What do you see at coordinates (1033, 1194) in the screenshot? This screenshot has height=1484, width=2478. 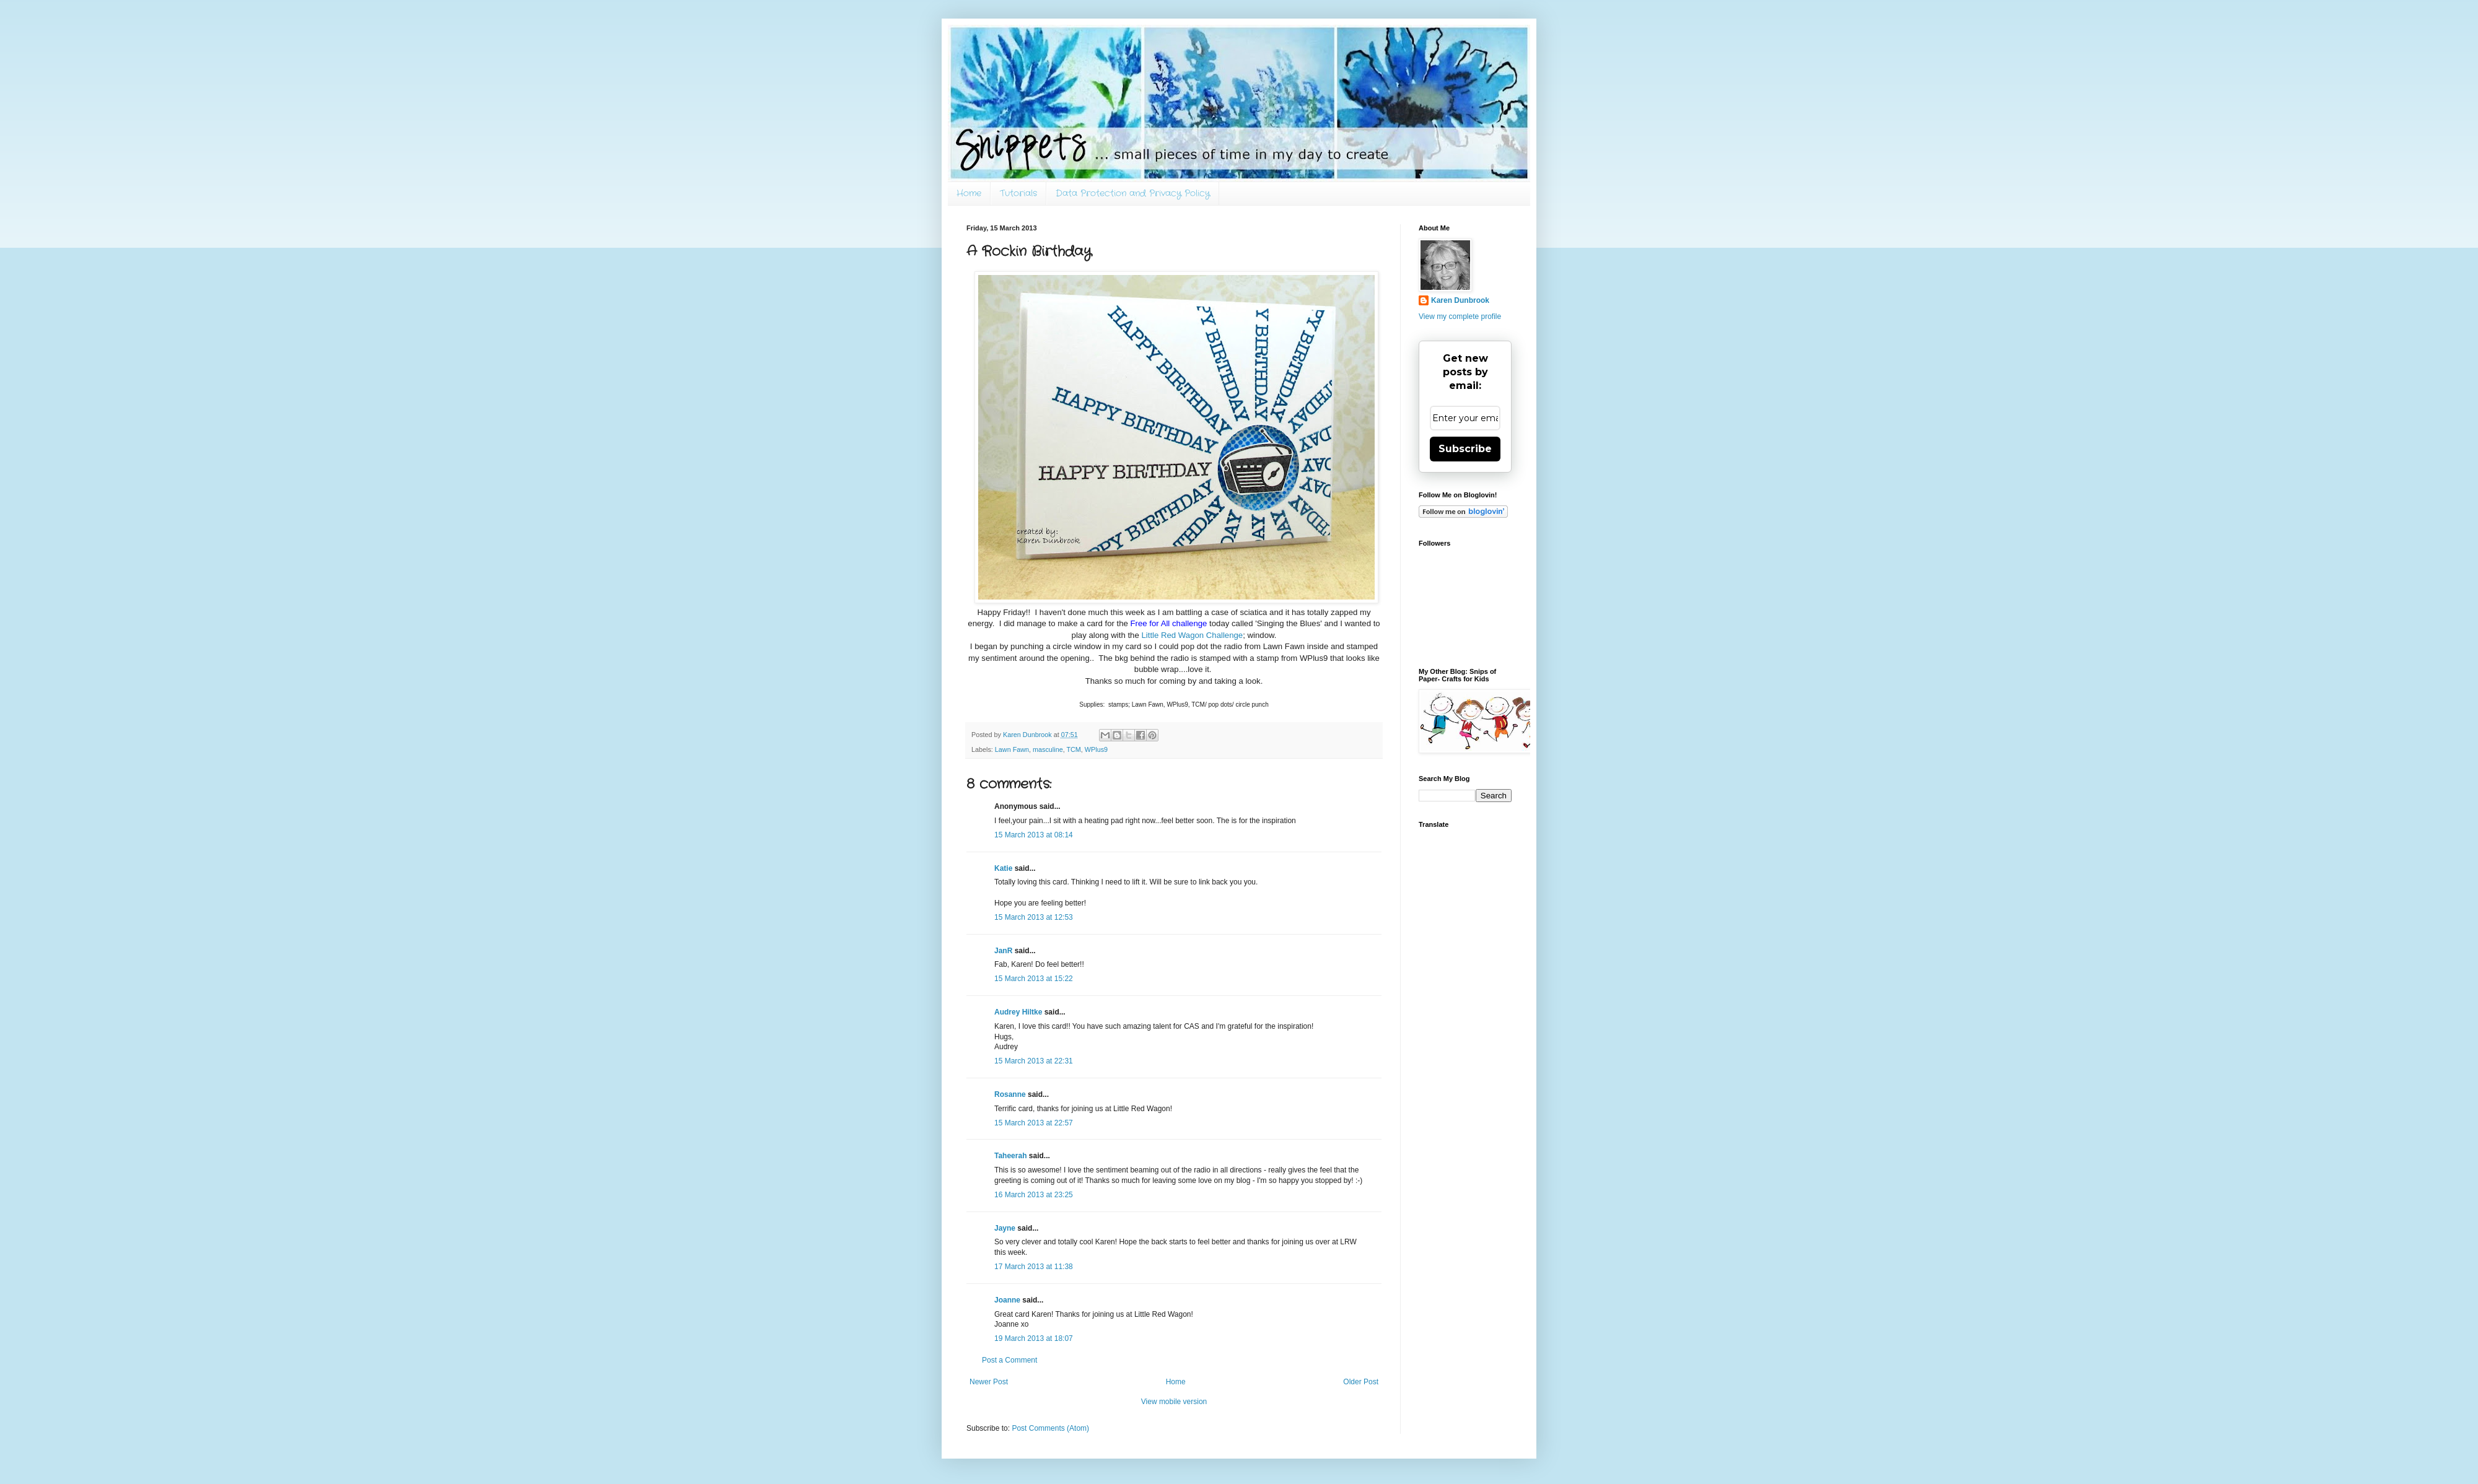 I see `16 March 2013 at 23:25` at bounding box center [1033, 1194].